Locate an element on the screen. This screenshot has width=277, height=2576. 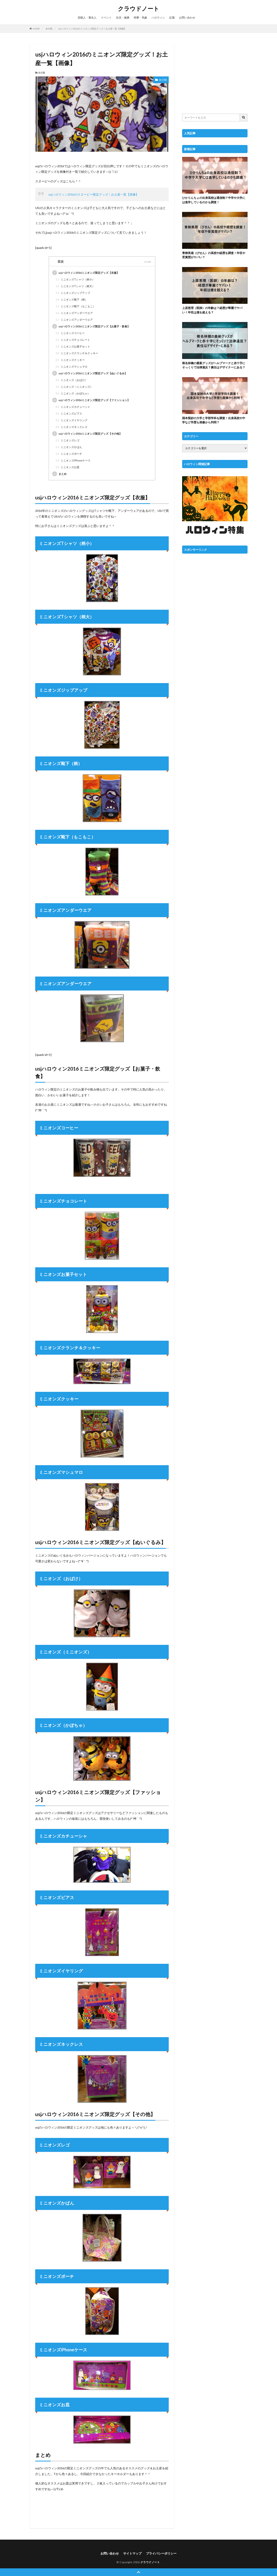
芸能人・著名人 is located at coordinates (87, 17).